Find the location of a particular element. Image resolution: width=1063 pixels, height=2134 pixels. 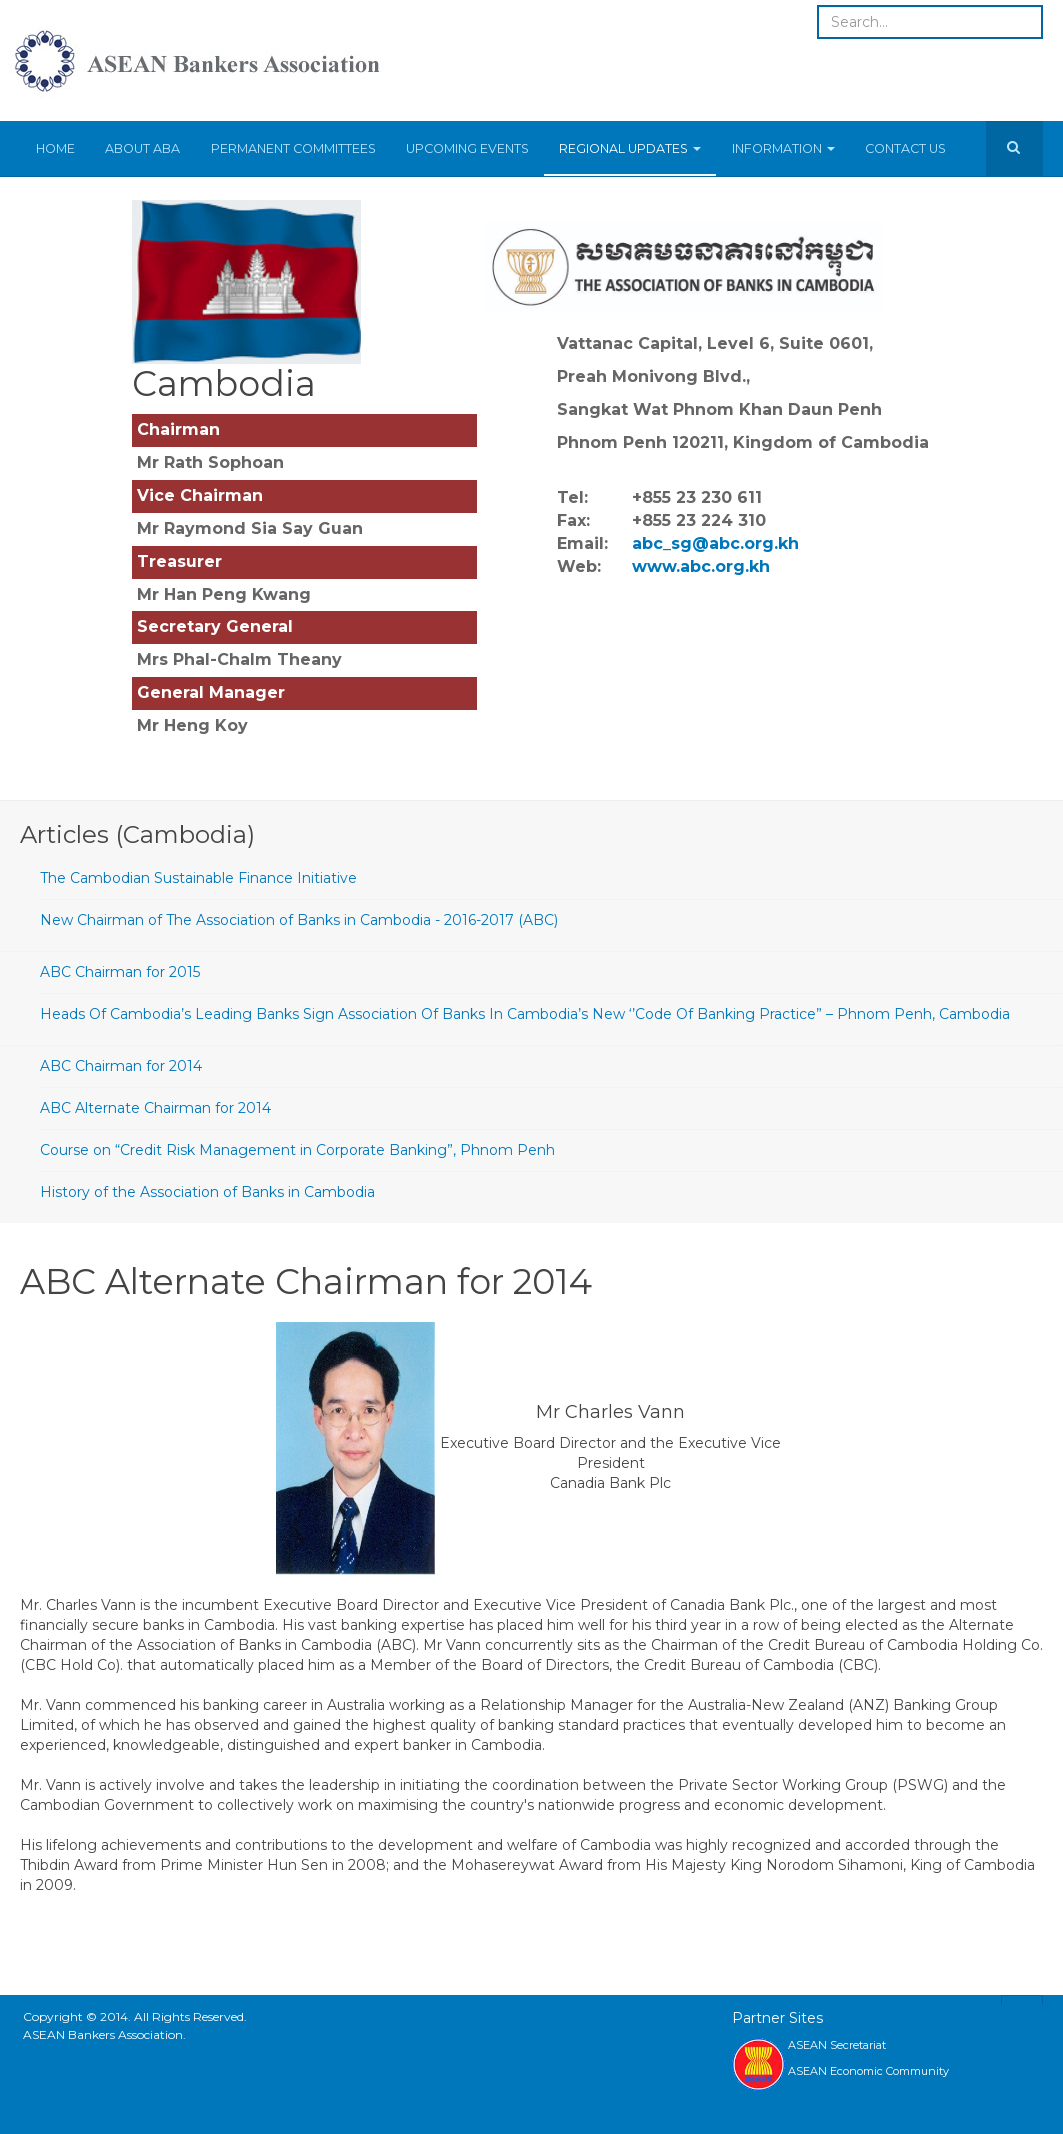

About ABA is located at coordinates (142, 148).